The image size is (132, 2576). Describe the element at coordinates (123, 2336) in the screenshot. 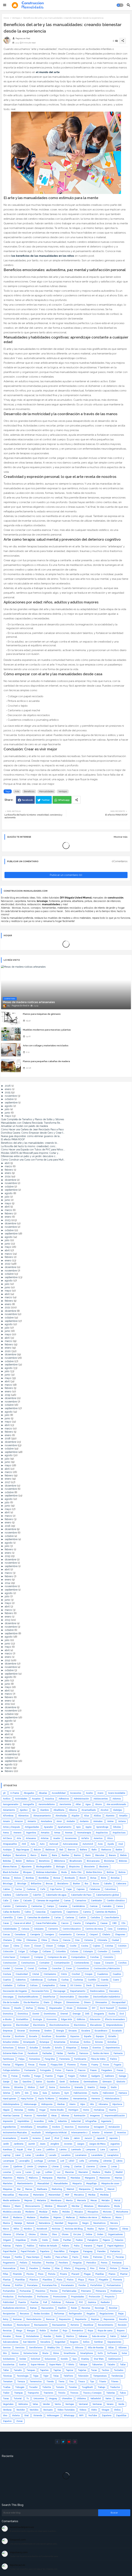

I see `Salud` at that location.